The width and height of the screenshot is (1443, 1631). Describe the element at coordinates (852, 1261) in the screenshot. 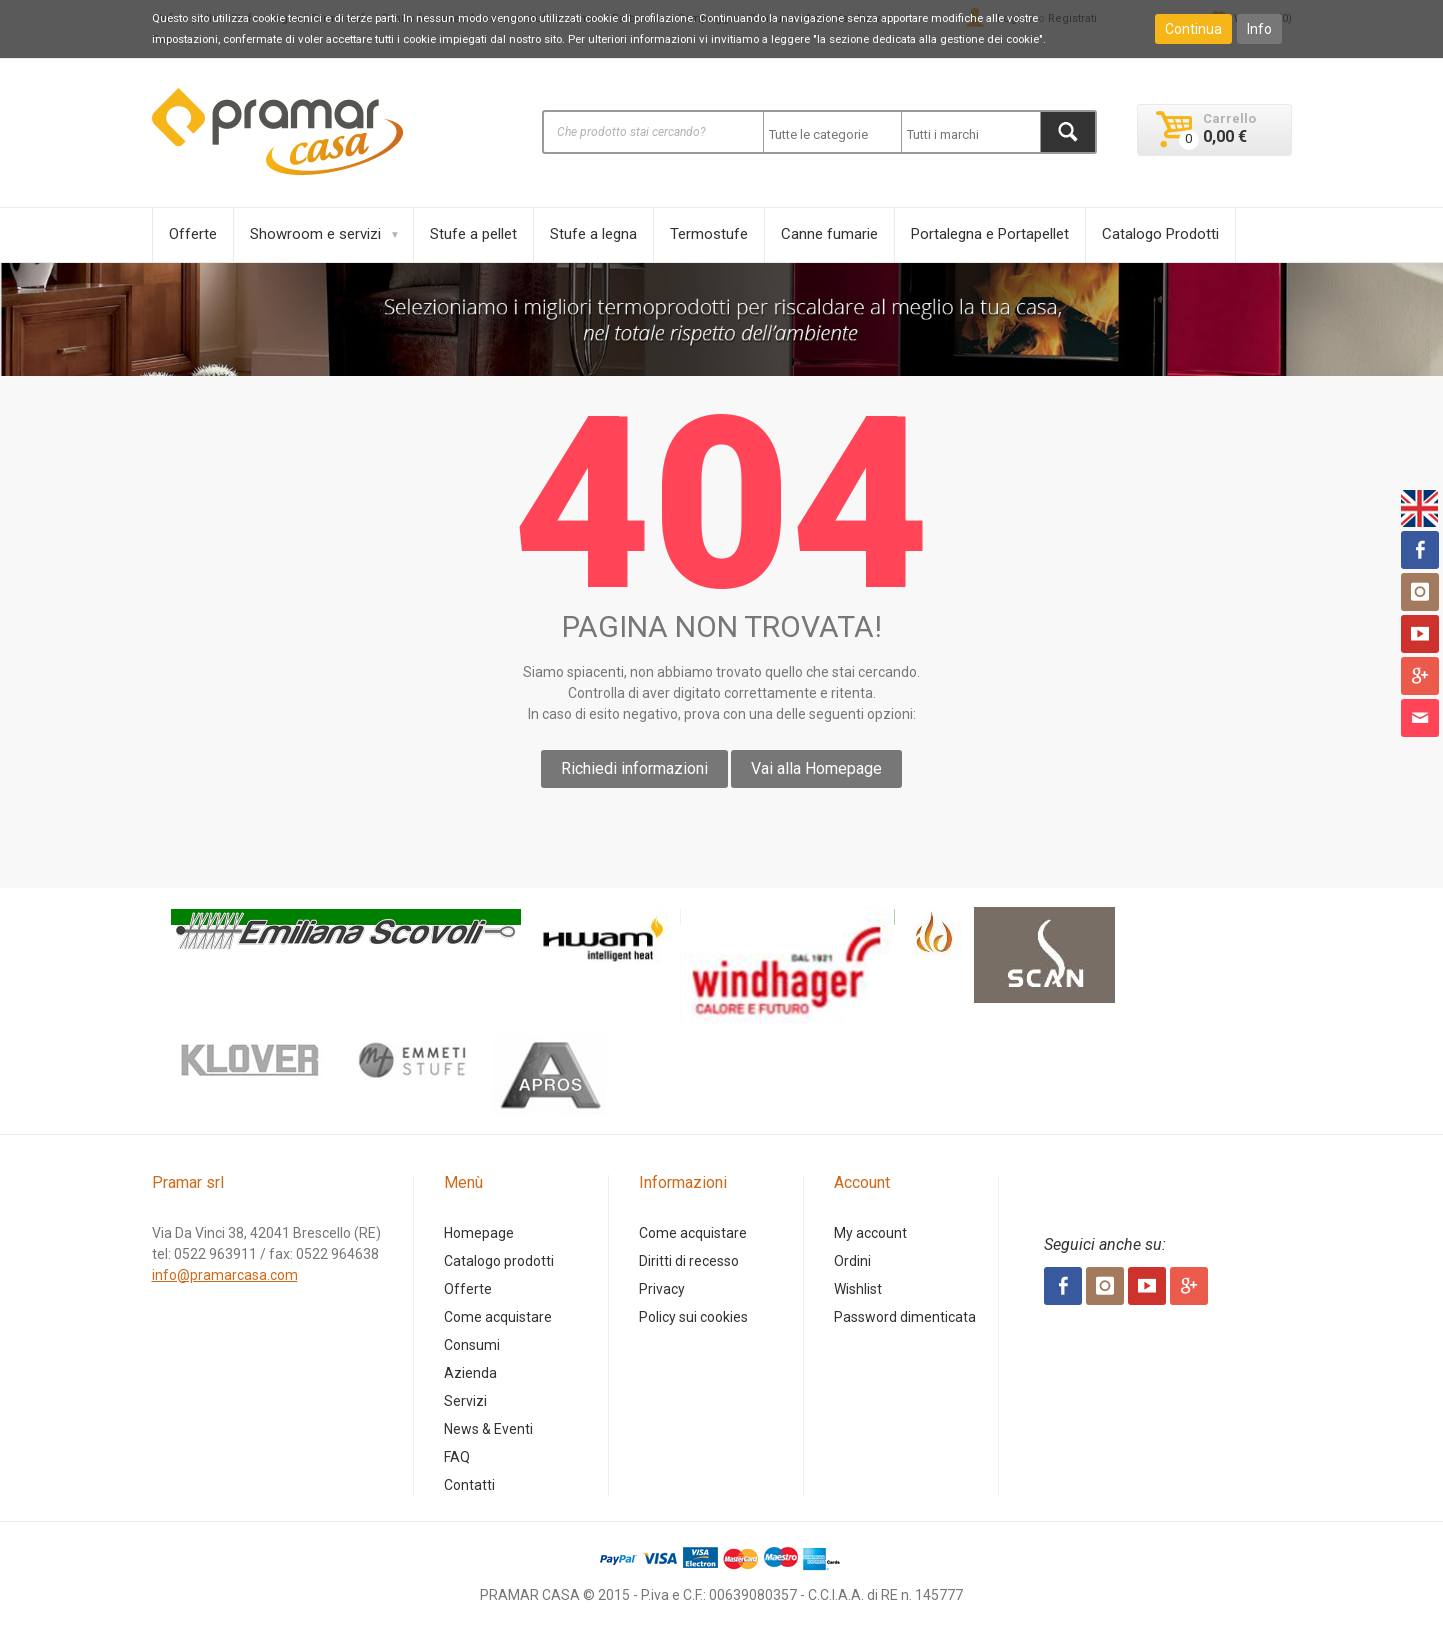

I see `Ordini` at that location.